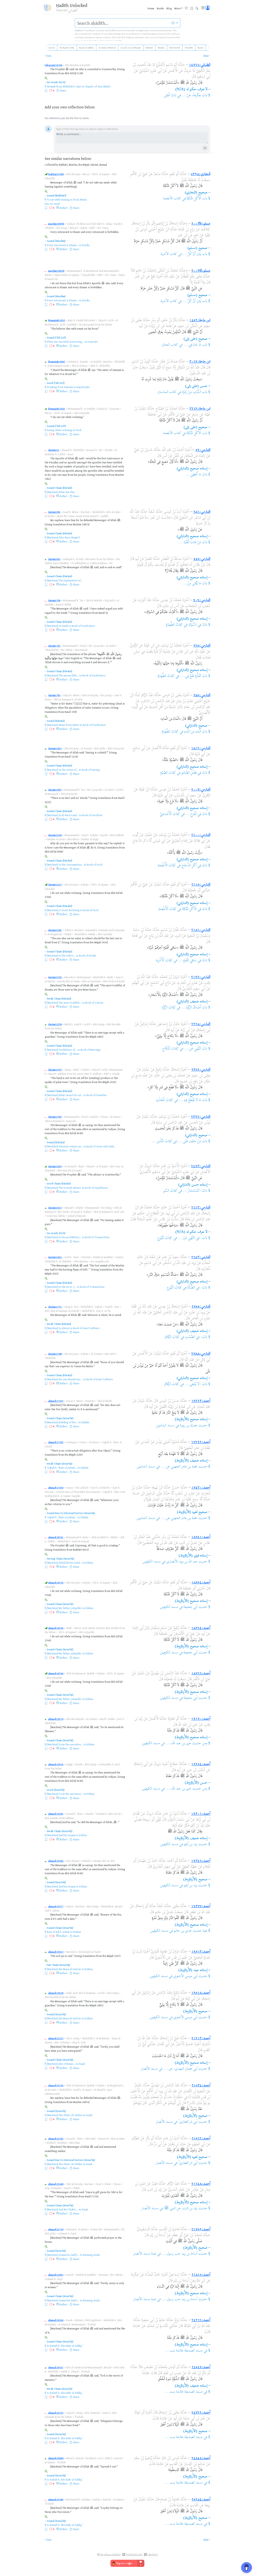 Image resolution: width=255 pixels, height=2576 pixels. I want to click on [Machine] The mouse falls..., so click(63, 675).